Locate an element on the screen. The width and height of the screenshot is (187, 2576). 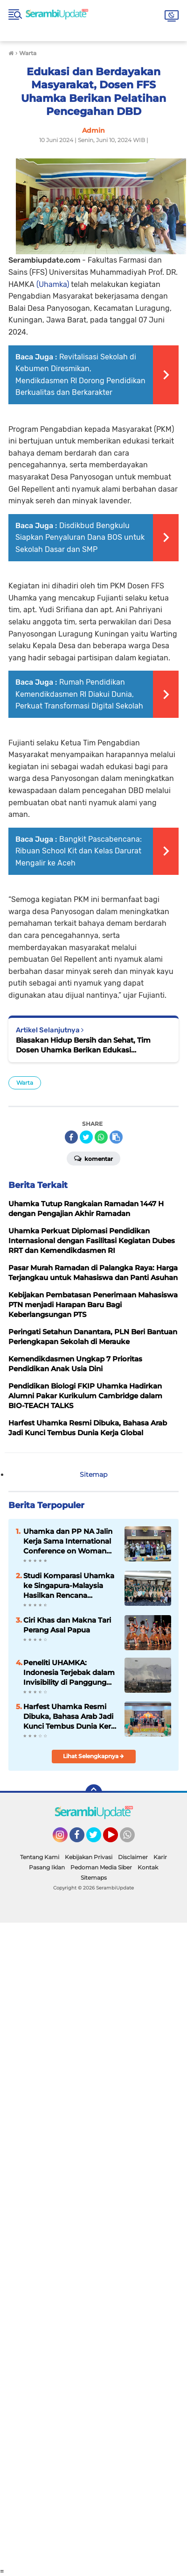
Peneliti UHAMKA: Indonesia Terjebak dalam Invisibility di Panggung Global is located at coordinates (69, 1672).